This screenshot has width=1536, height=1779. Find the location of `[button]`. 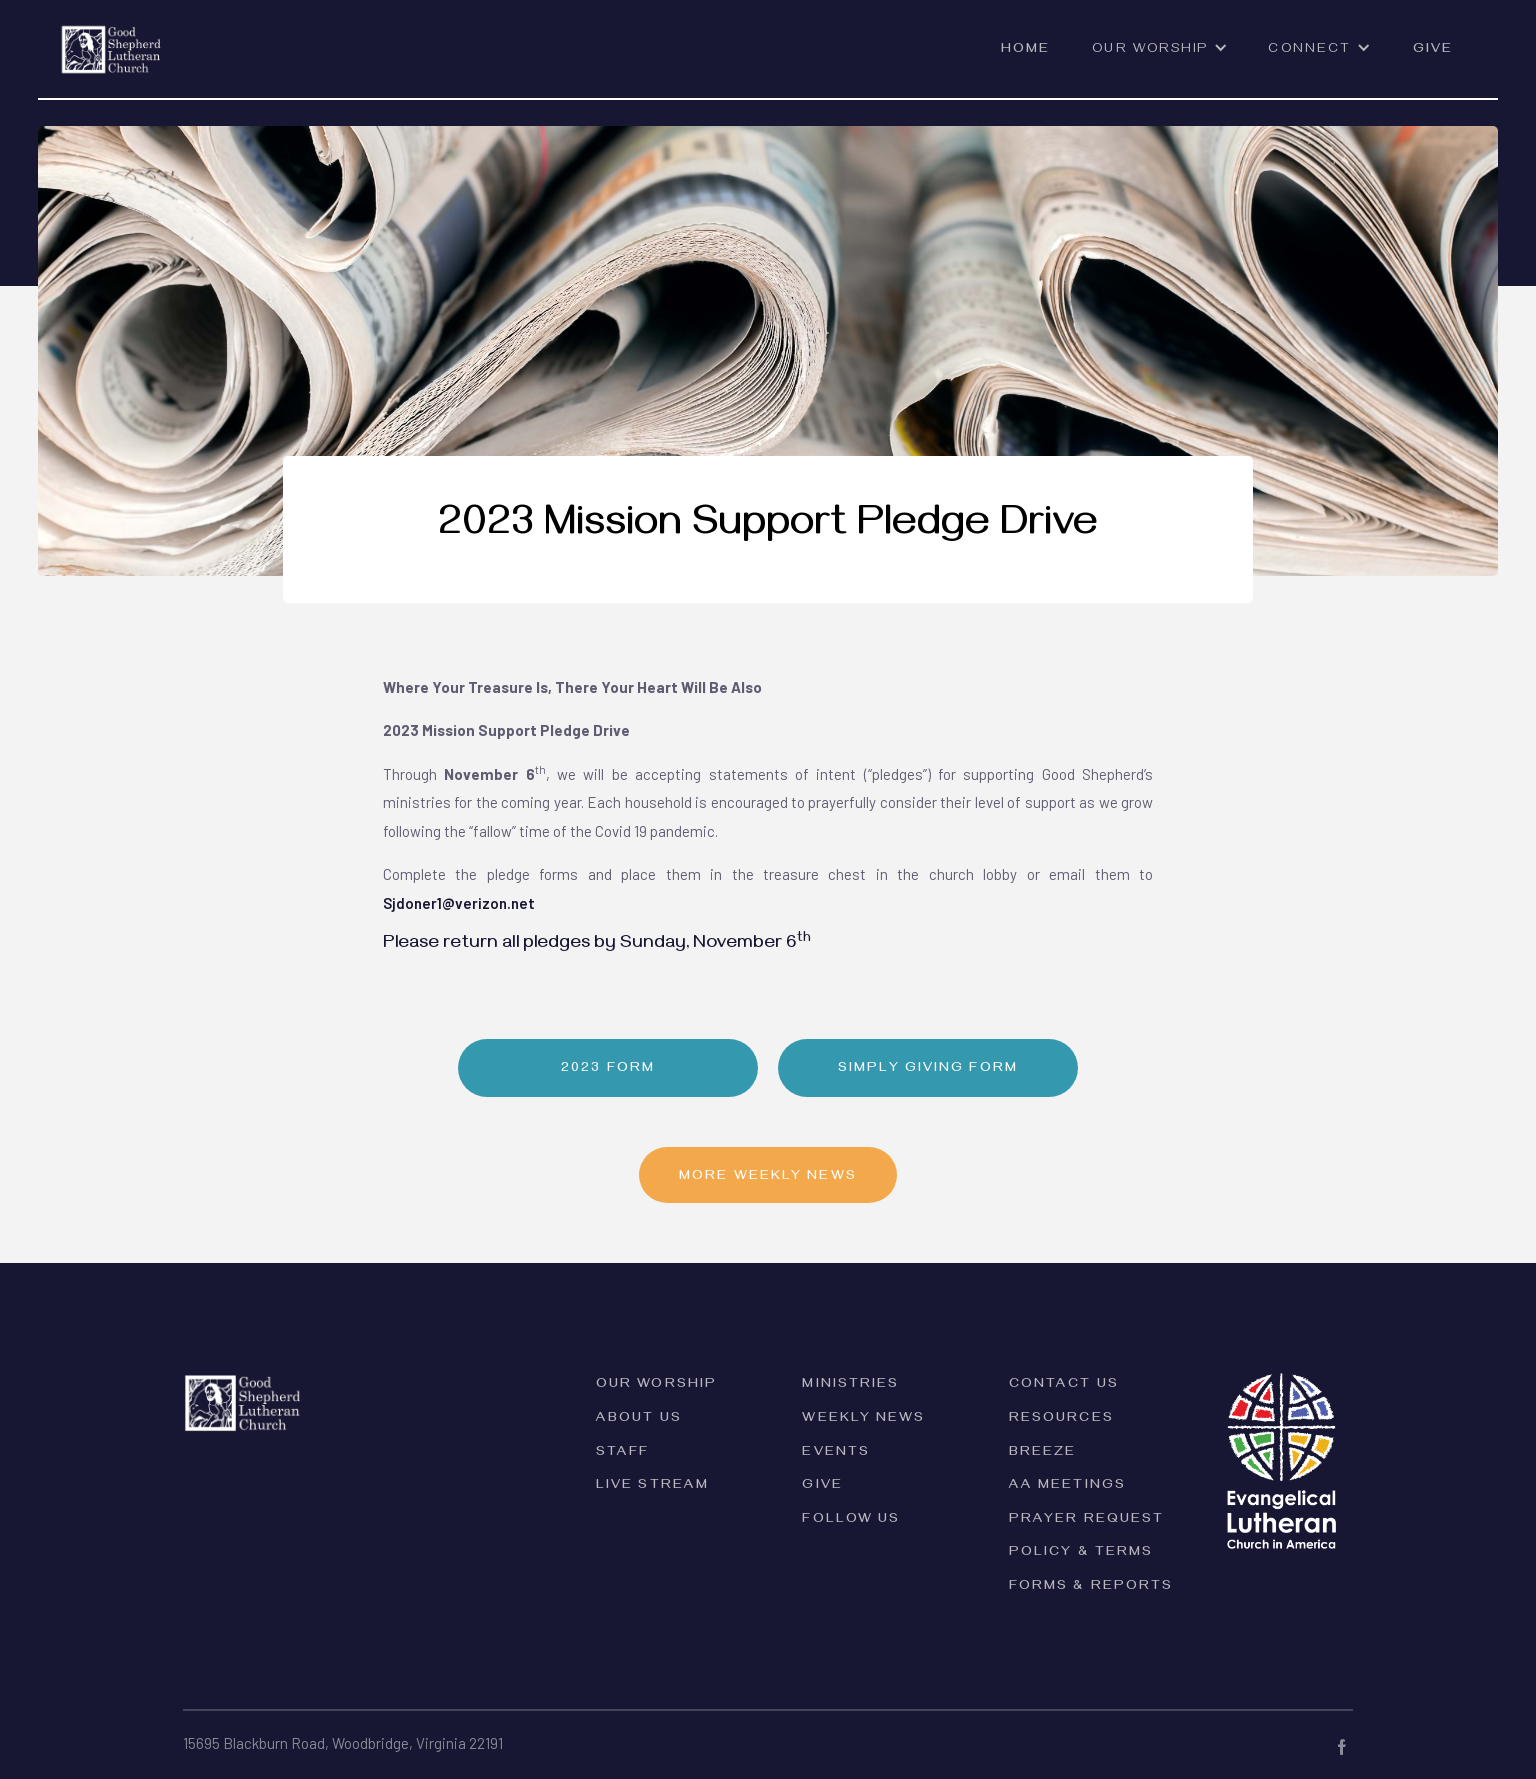

[button] is located at coordinates (1160, 59).